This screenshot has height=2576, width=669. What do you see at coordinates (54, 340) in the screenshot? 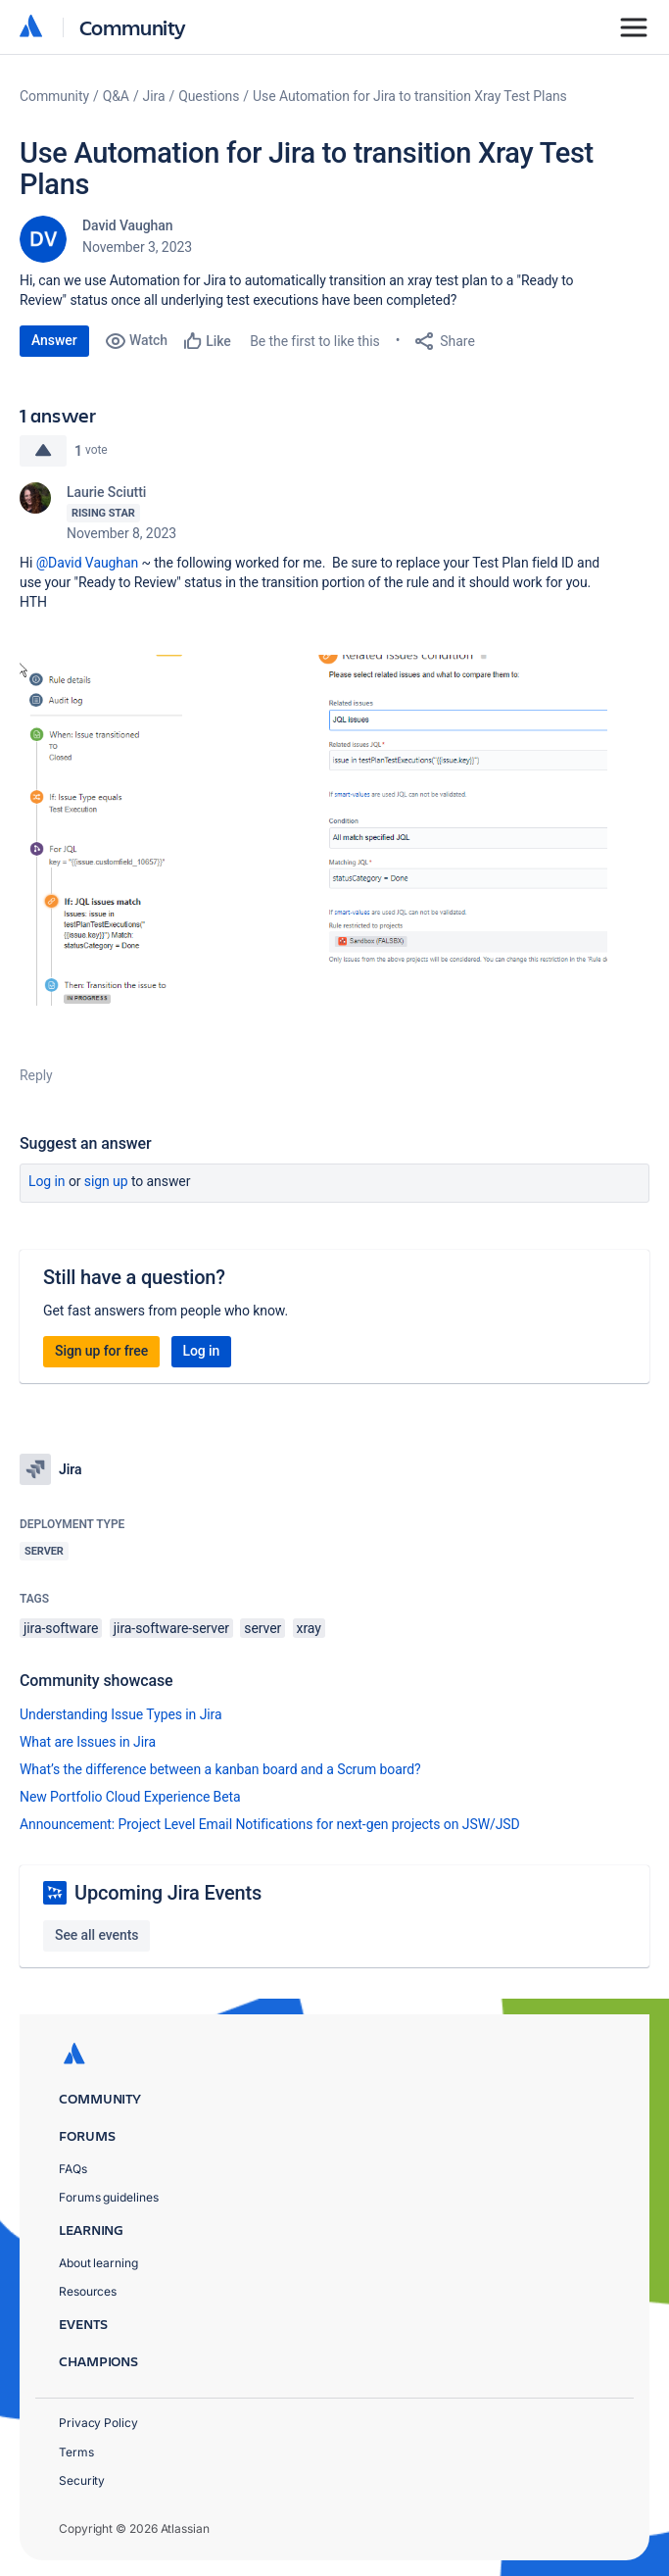
I see `Answer` at bounding box center [54, 340].